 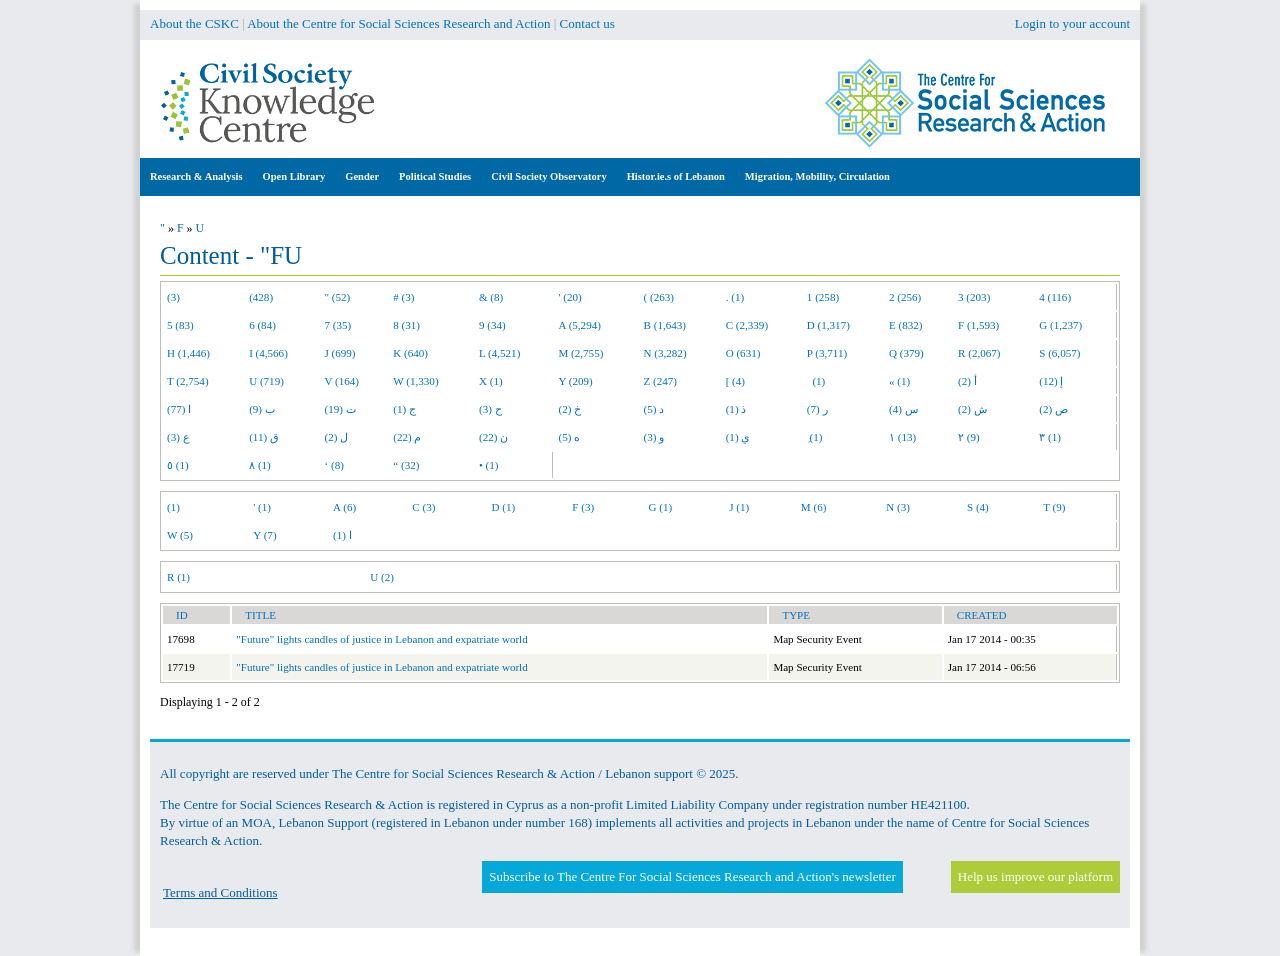 I want to click on J (699), so click(x=340, y=353).